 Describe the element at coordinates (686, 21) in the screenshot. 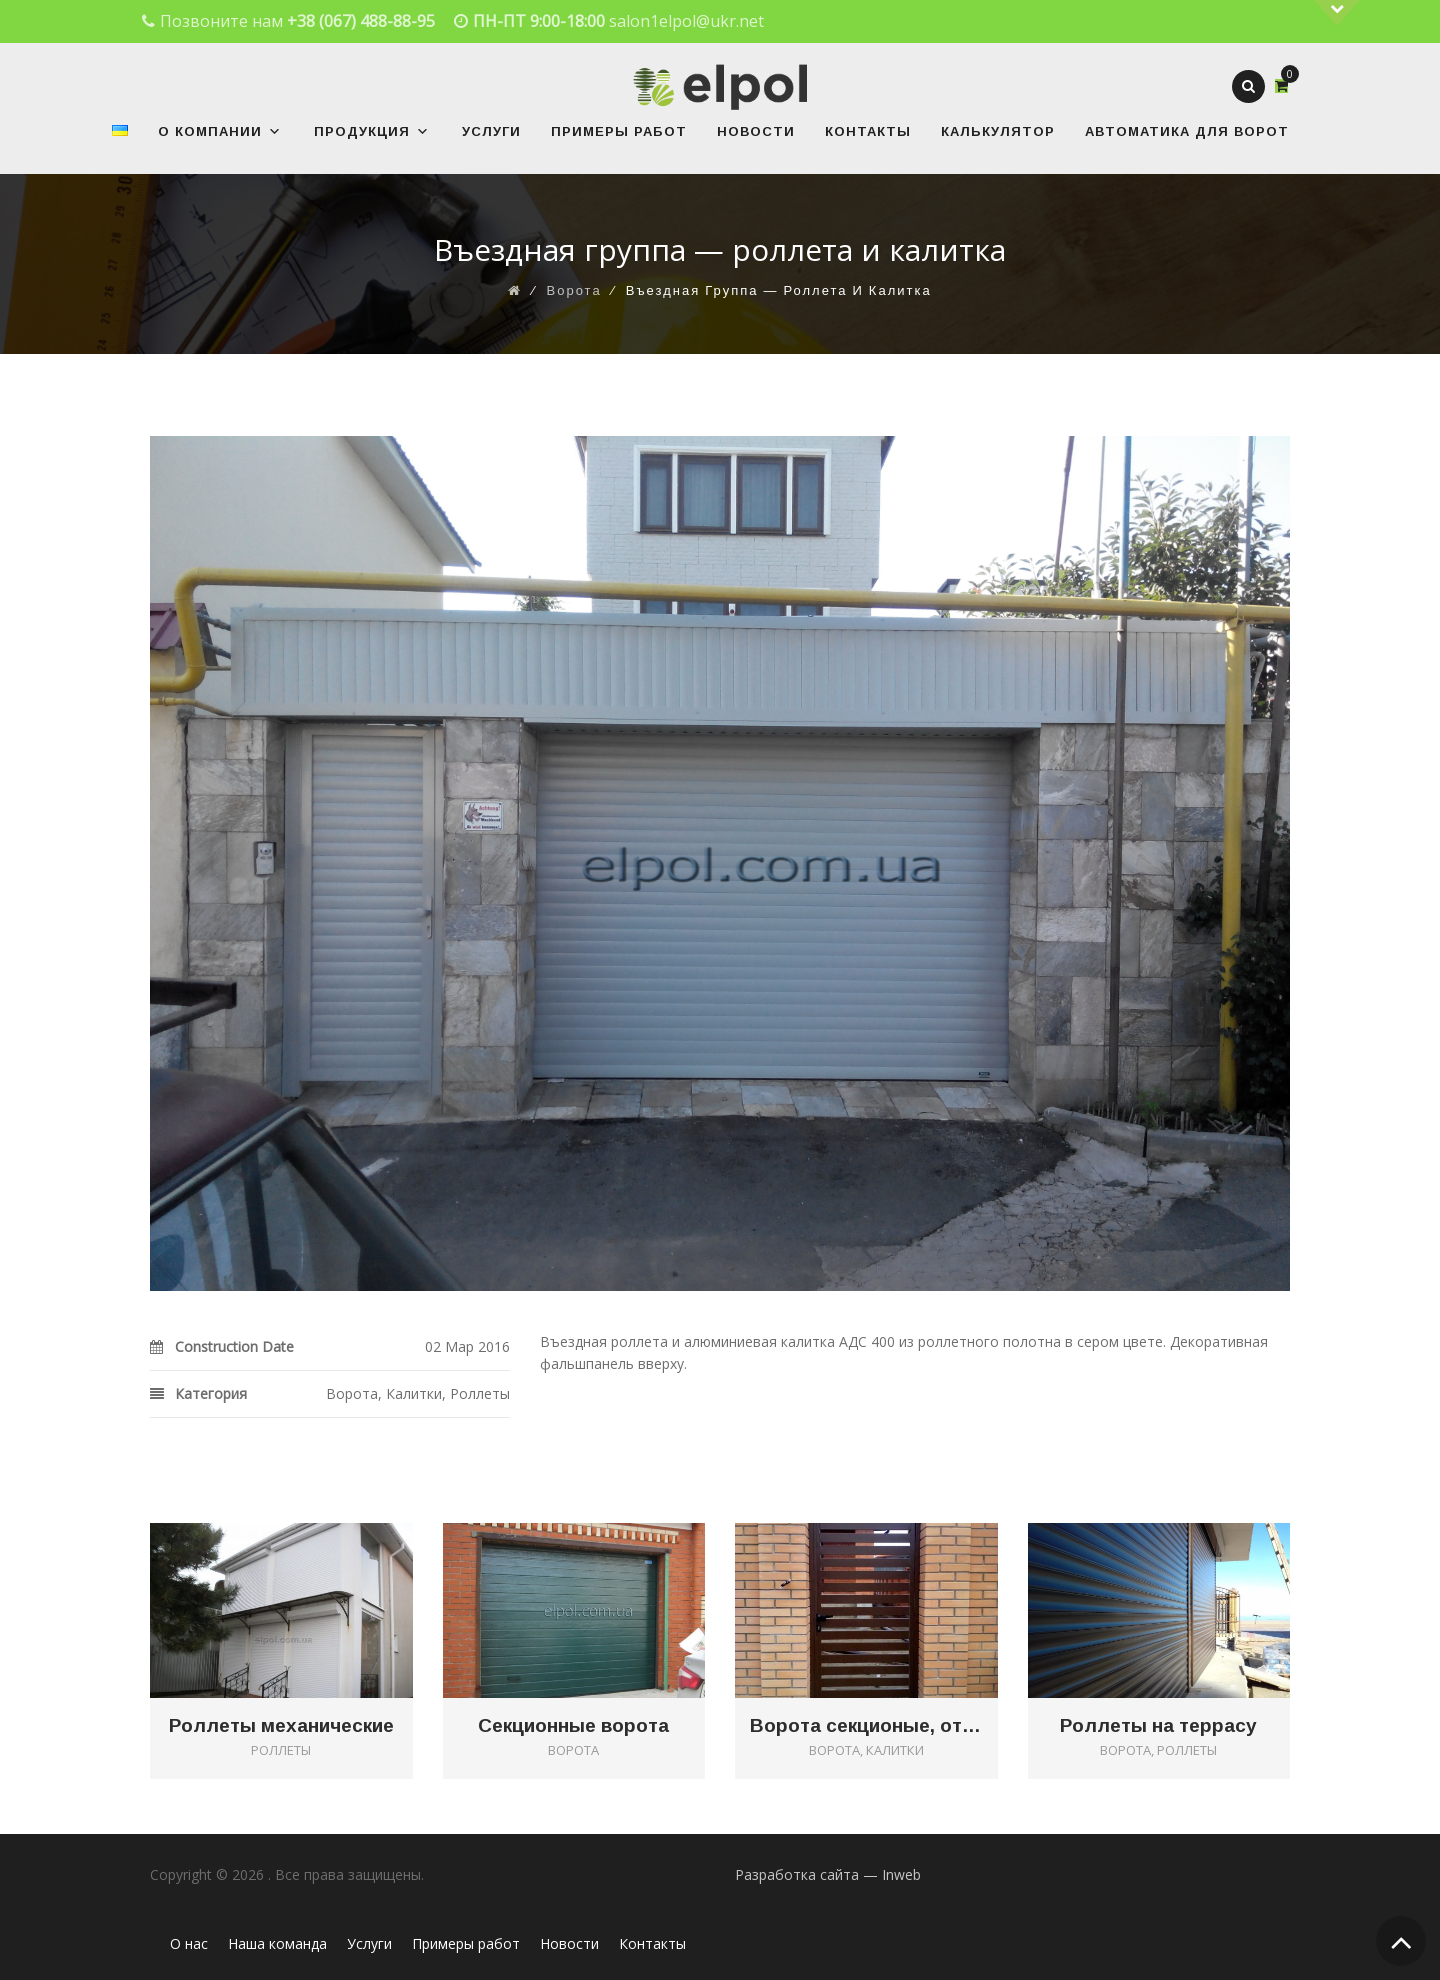

I see `salon1elpol@ukr.net` at that location.